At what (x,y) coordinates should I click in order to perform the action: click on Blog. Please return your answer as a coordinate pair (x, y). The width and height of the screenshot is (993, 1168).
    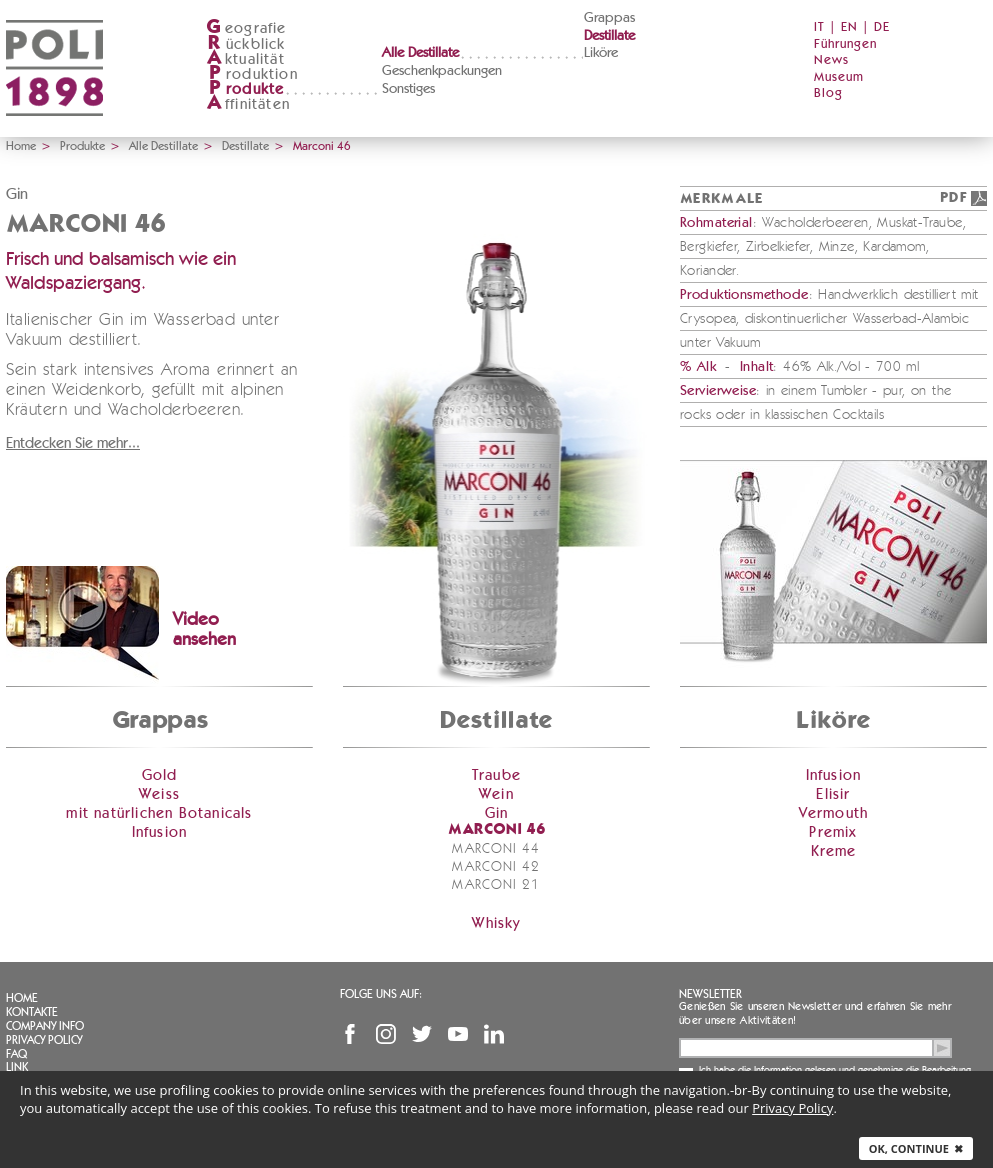
    Looking at the image, I should click on (828, 93).